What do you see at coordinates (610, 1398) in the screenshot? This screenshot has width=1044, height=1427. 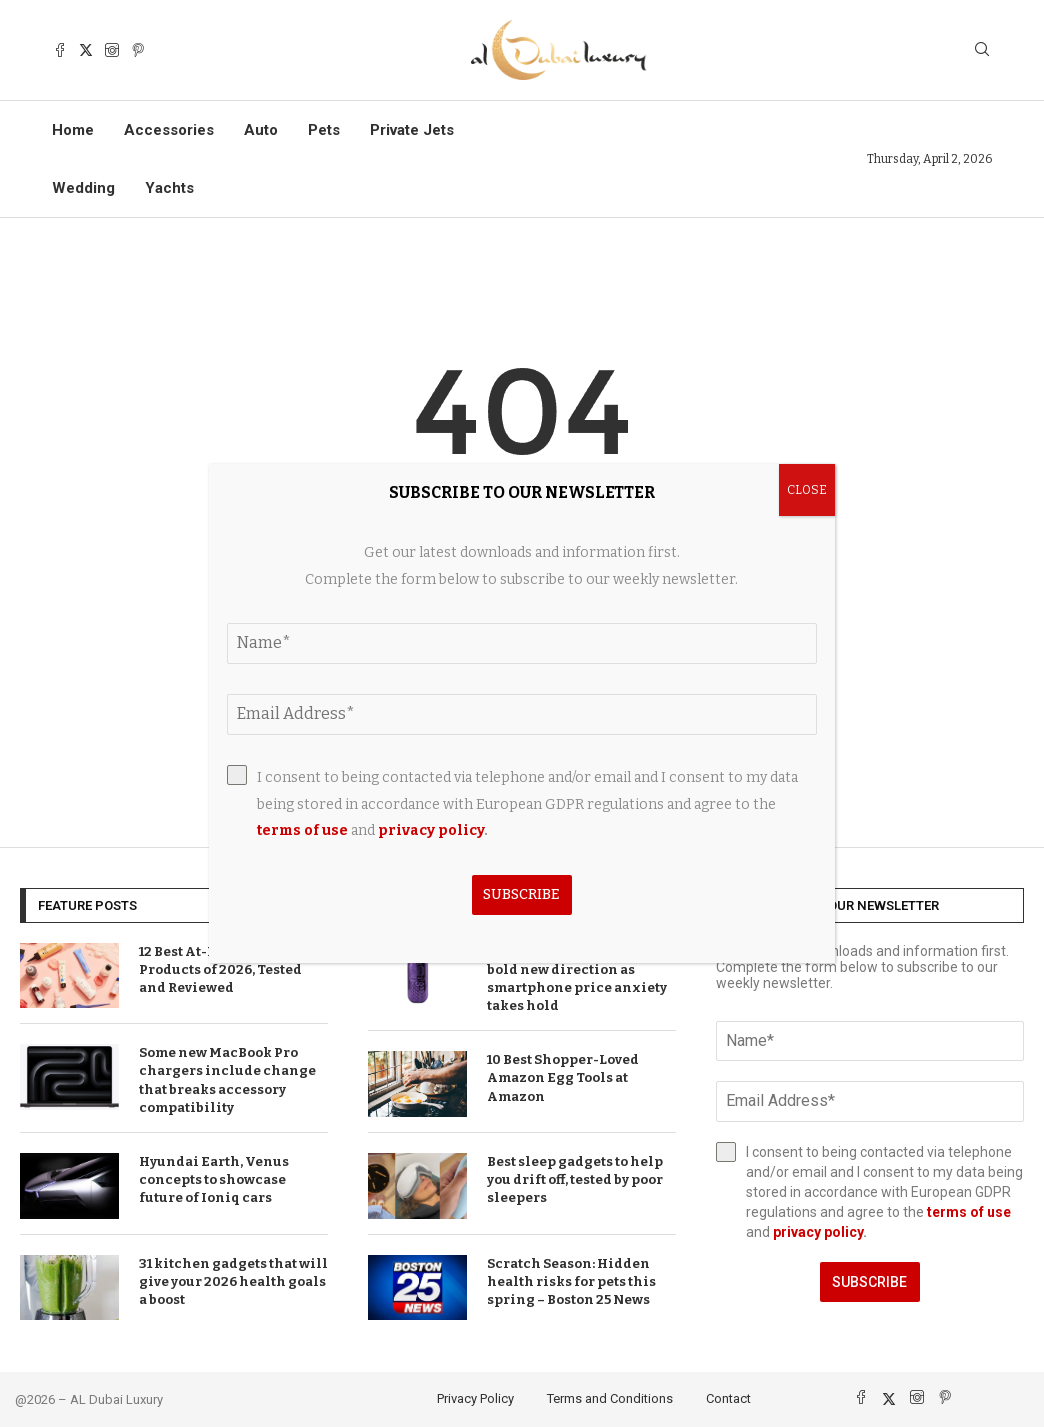 I see `Terms and Conditions` at bounding box center [610, 1398].